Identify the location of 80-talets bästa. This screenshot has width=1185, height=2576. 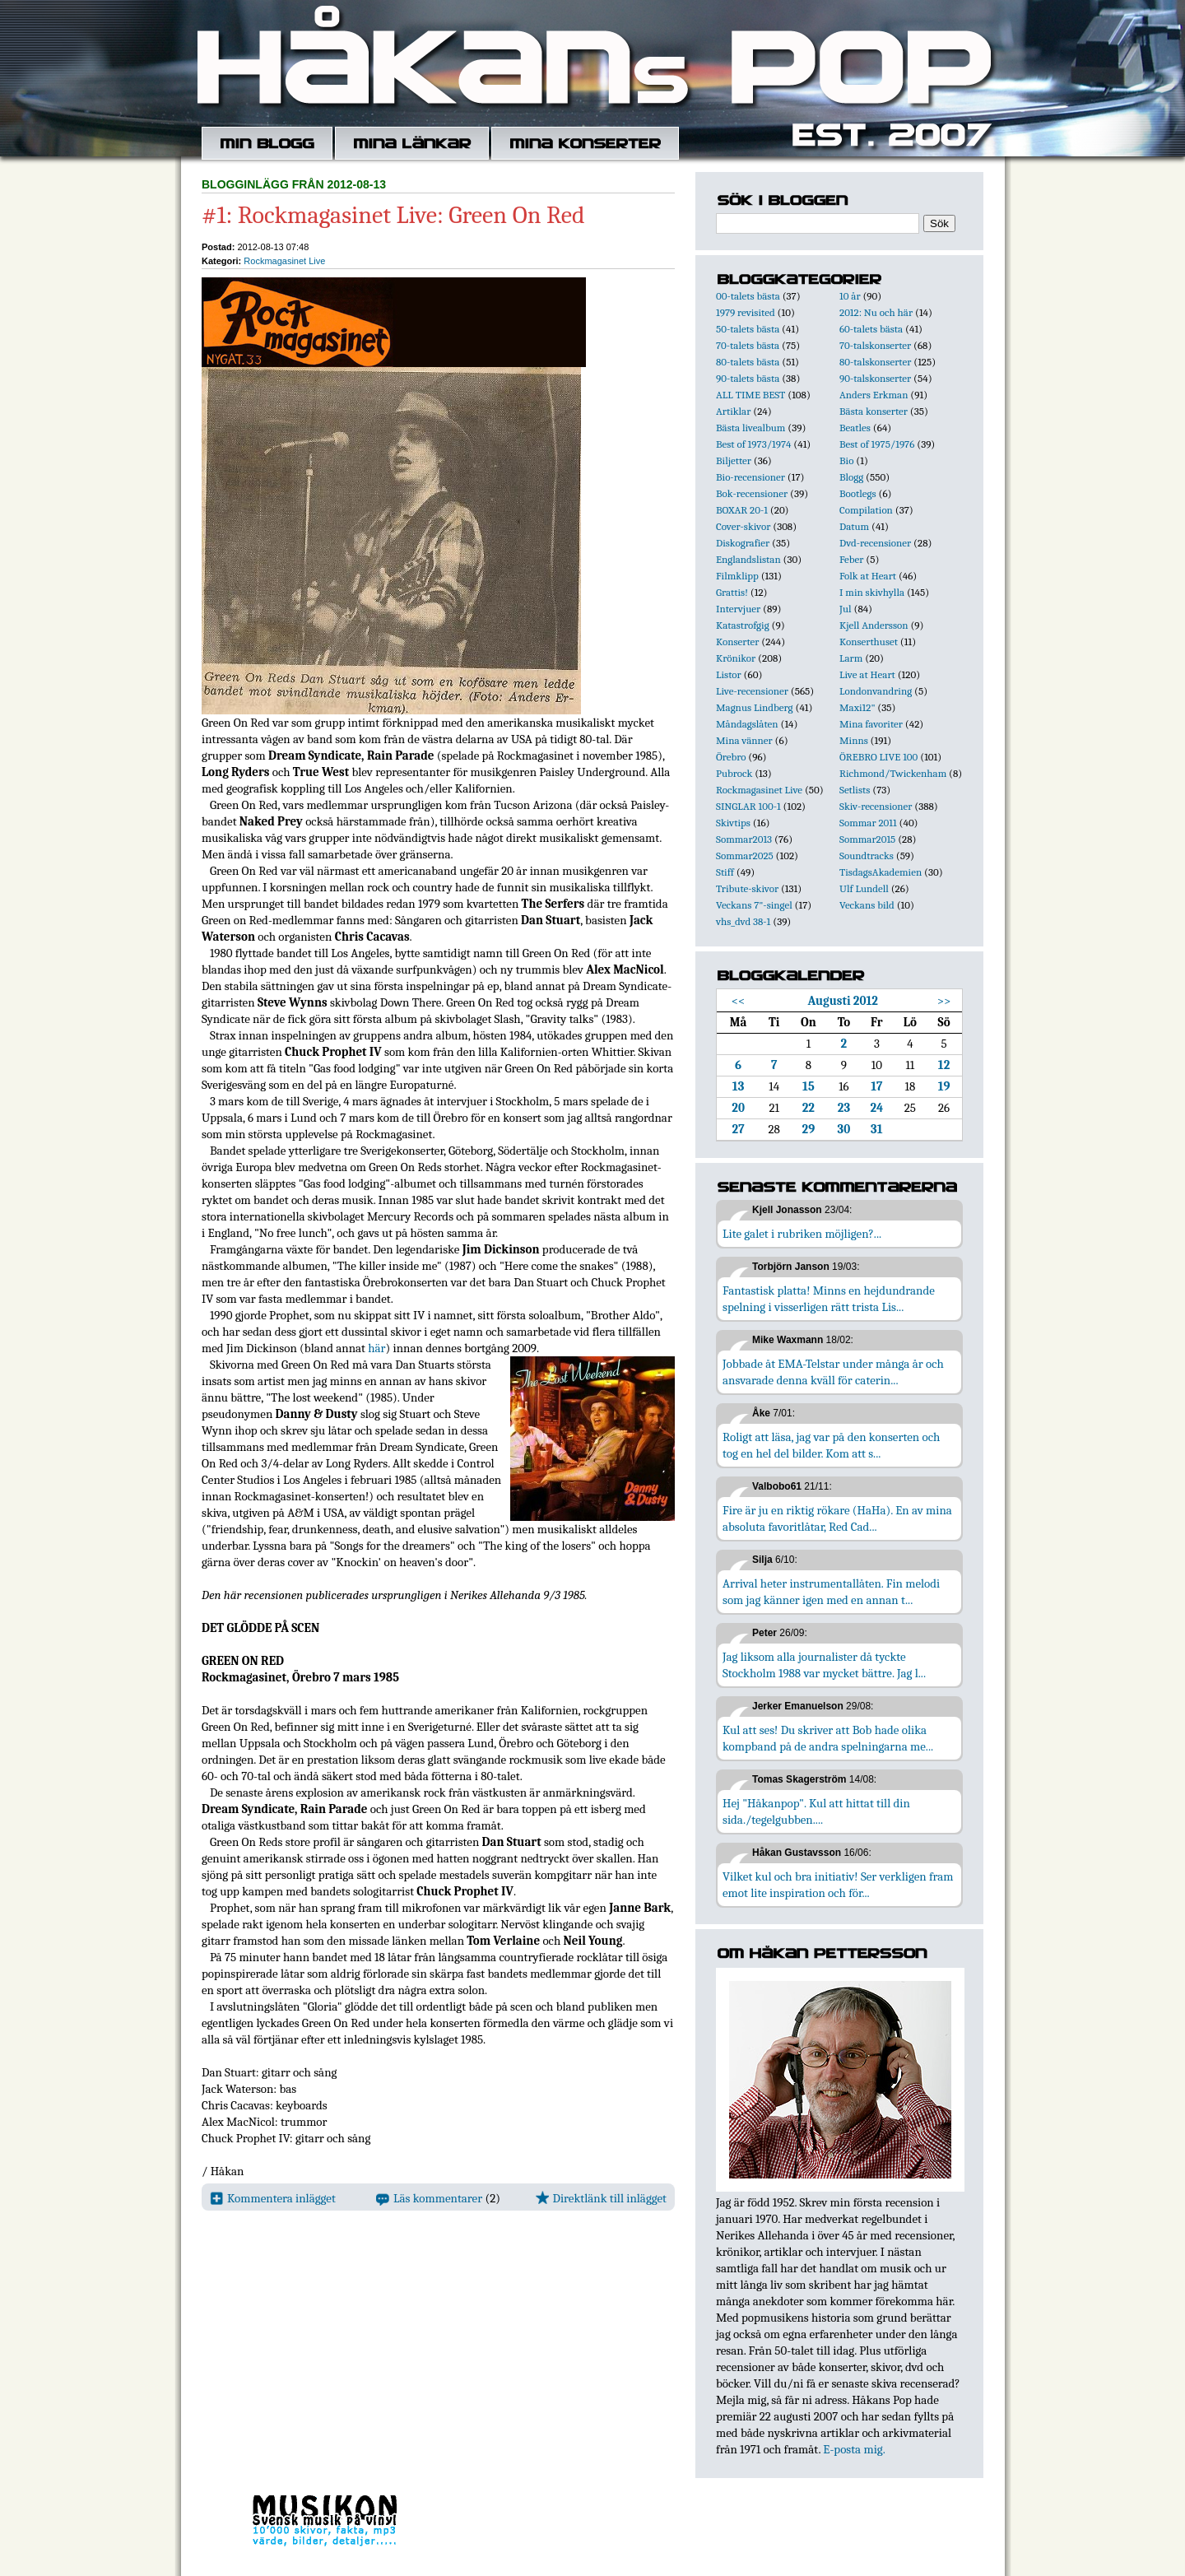
(747, 362).